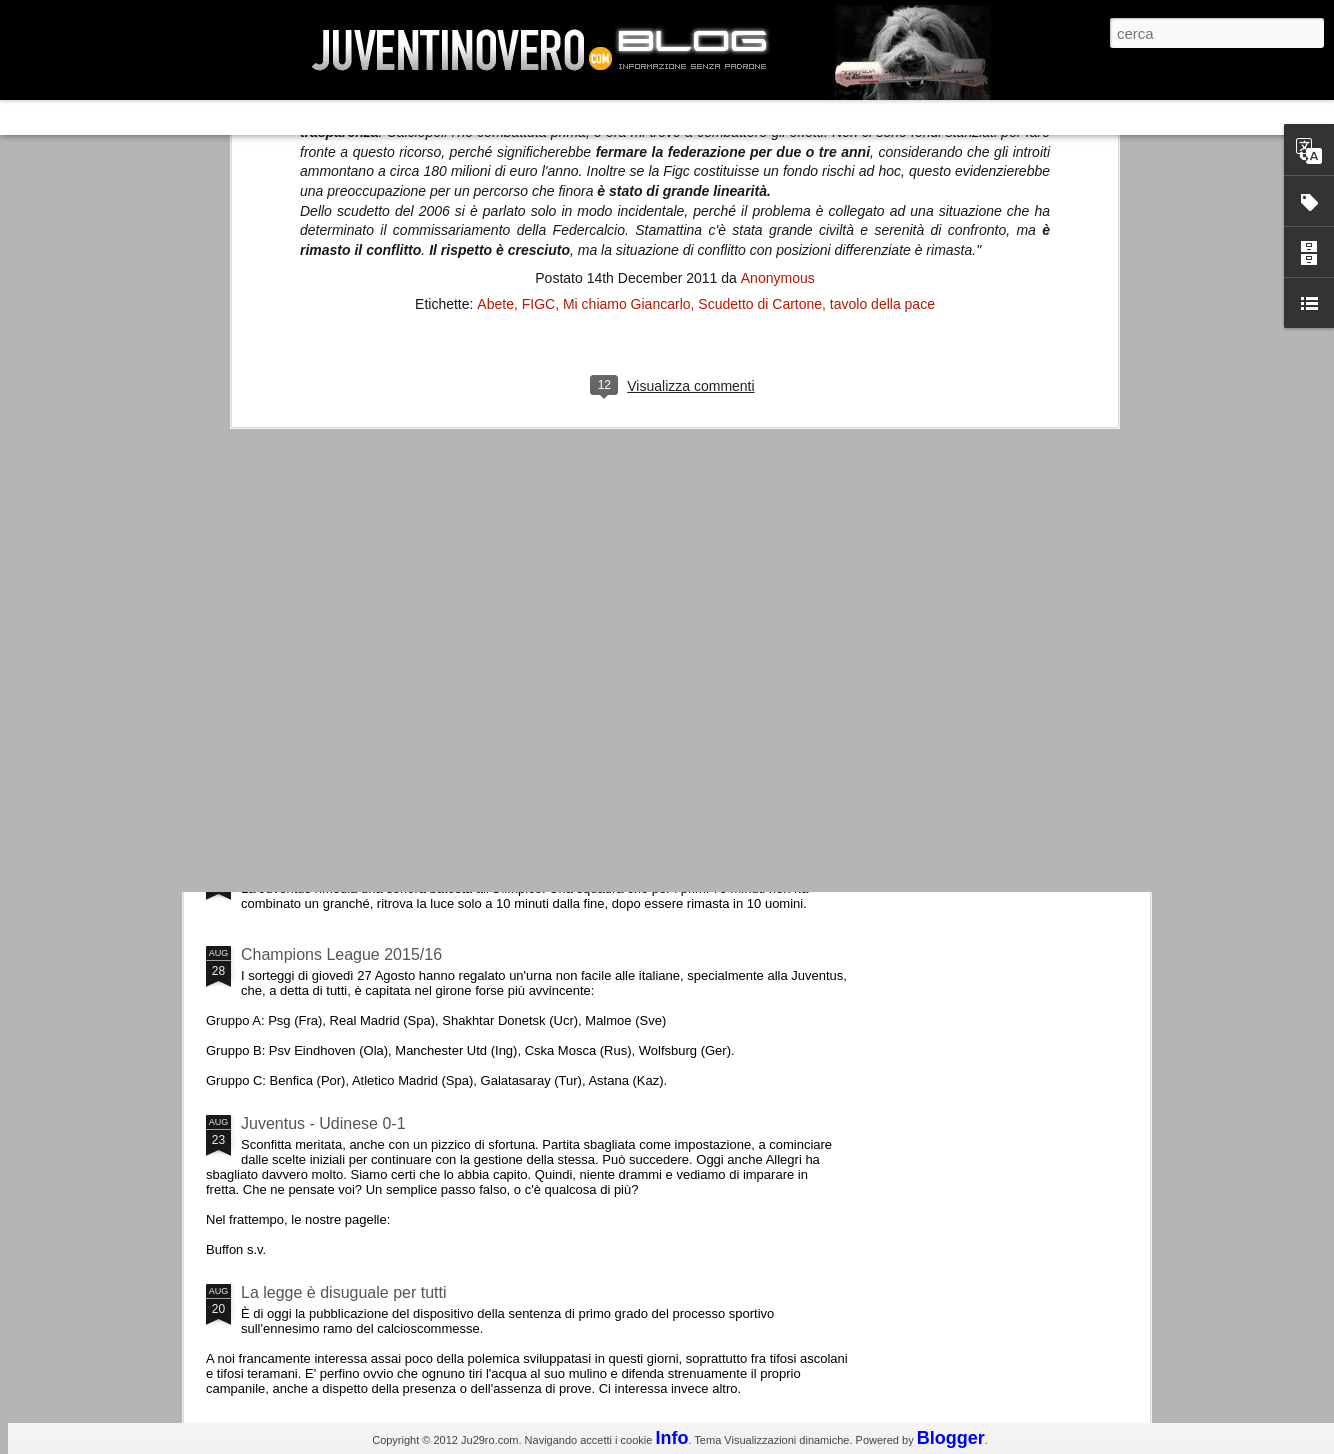 This screenshot has width=1334, height=1454. I want to click on Blogger, so click(951, 1438).